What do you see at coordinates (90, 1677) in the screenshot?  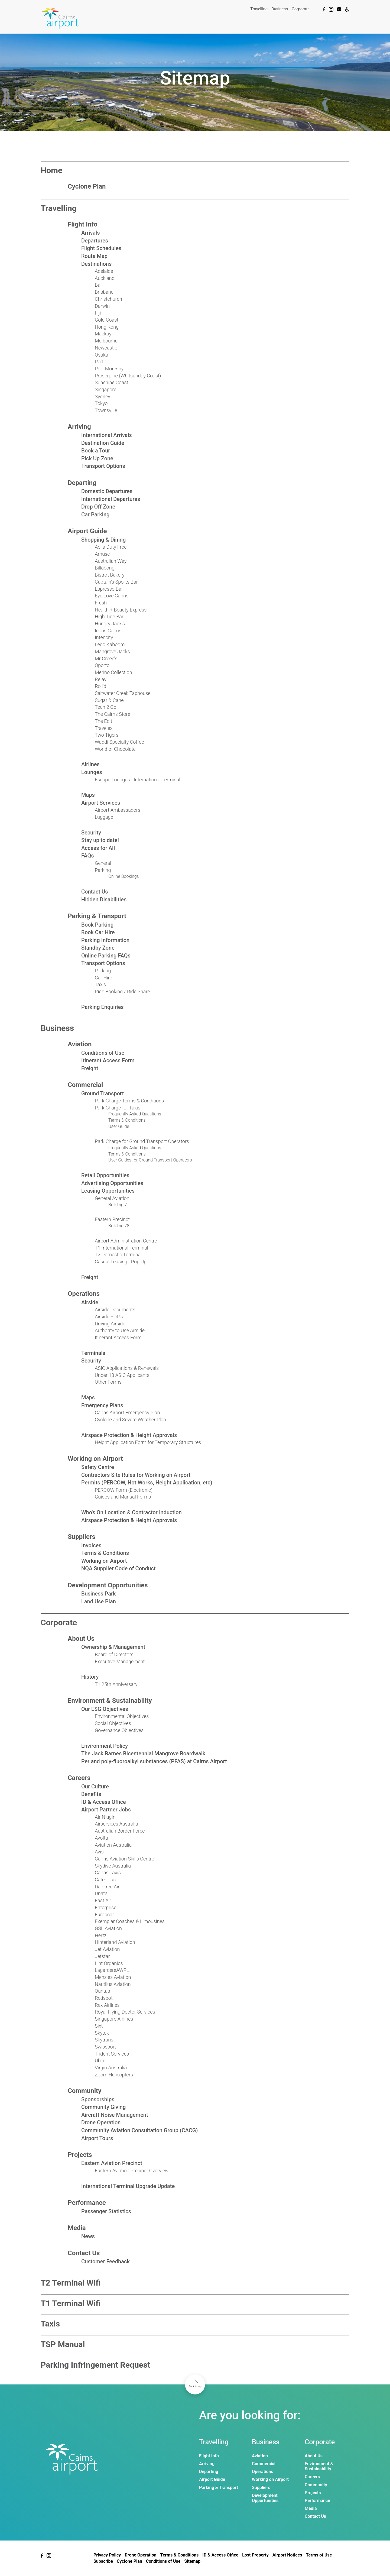 I see `History` at bounding box center [90, 1677].